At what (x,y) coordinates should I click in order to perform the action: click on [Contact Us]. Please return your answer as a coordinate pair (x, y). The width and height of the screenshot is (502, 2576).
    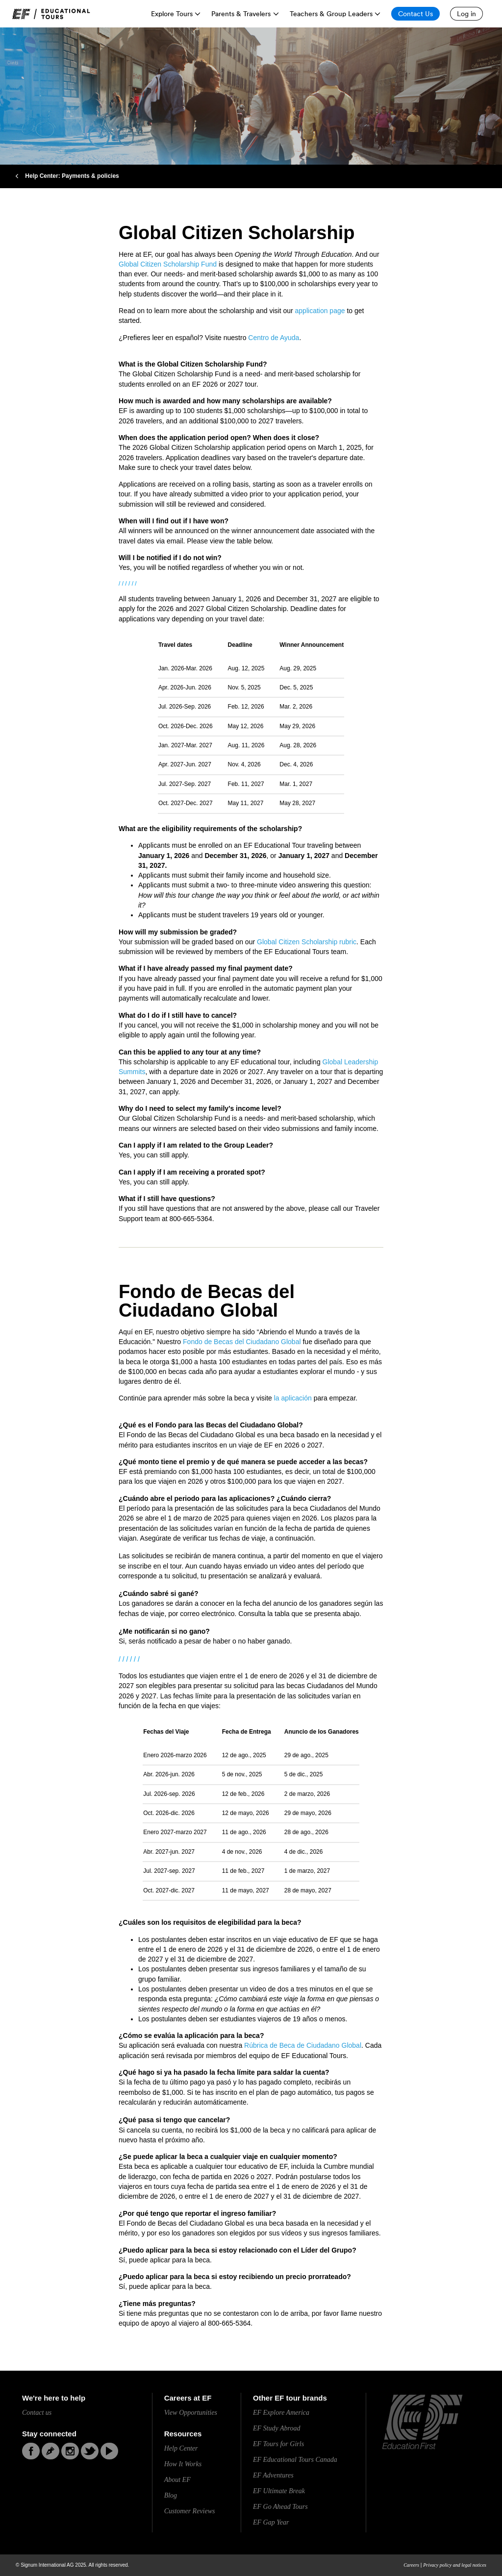
    Looking at the image, I should click on (415, 14).